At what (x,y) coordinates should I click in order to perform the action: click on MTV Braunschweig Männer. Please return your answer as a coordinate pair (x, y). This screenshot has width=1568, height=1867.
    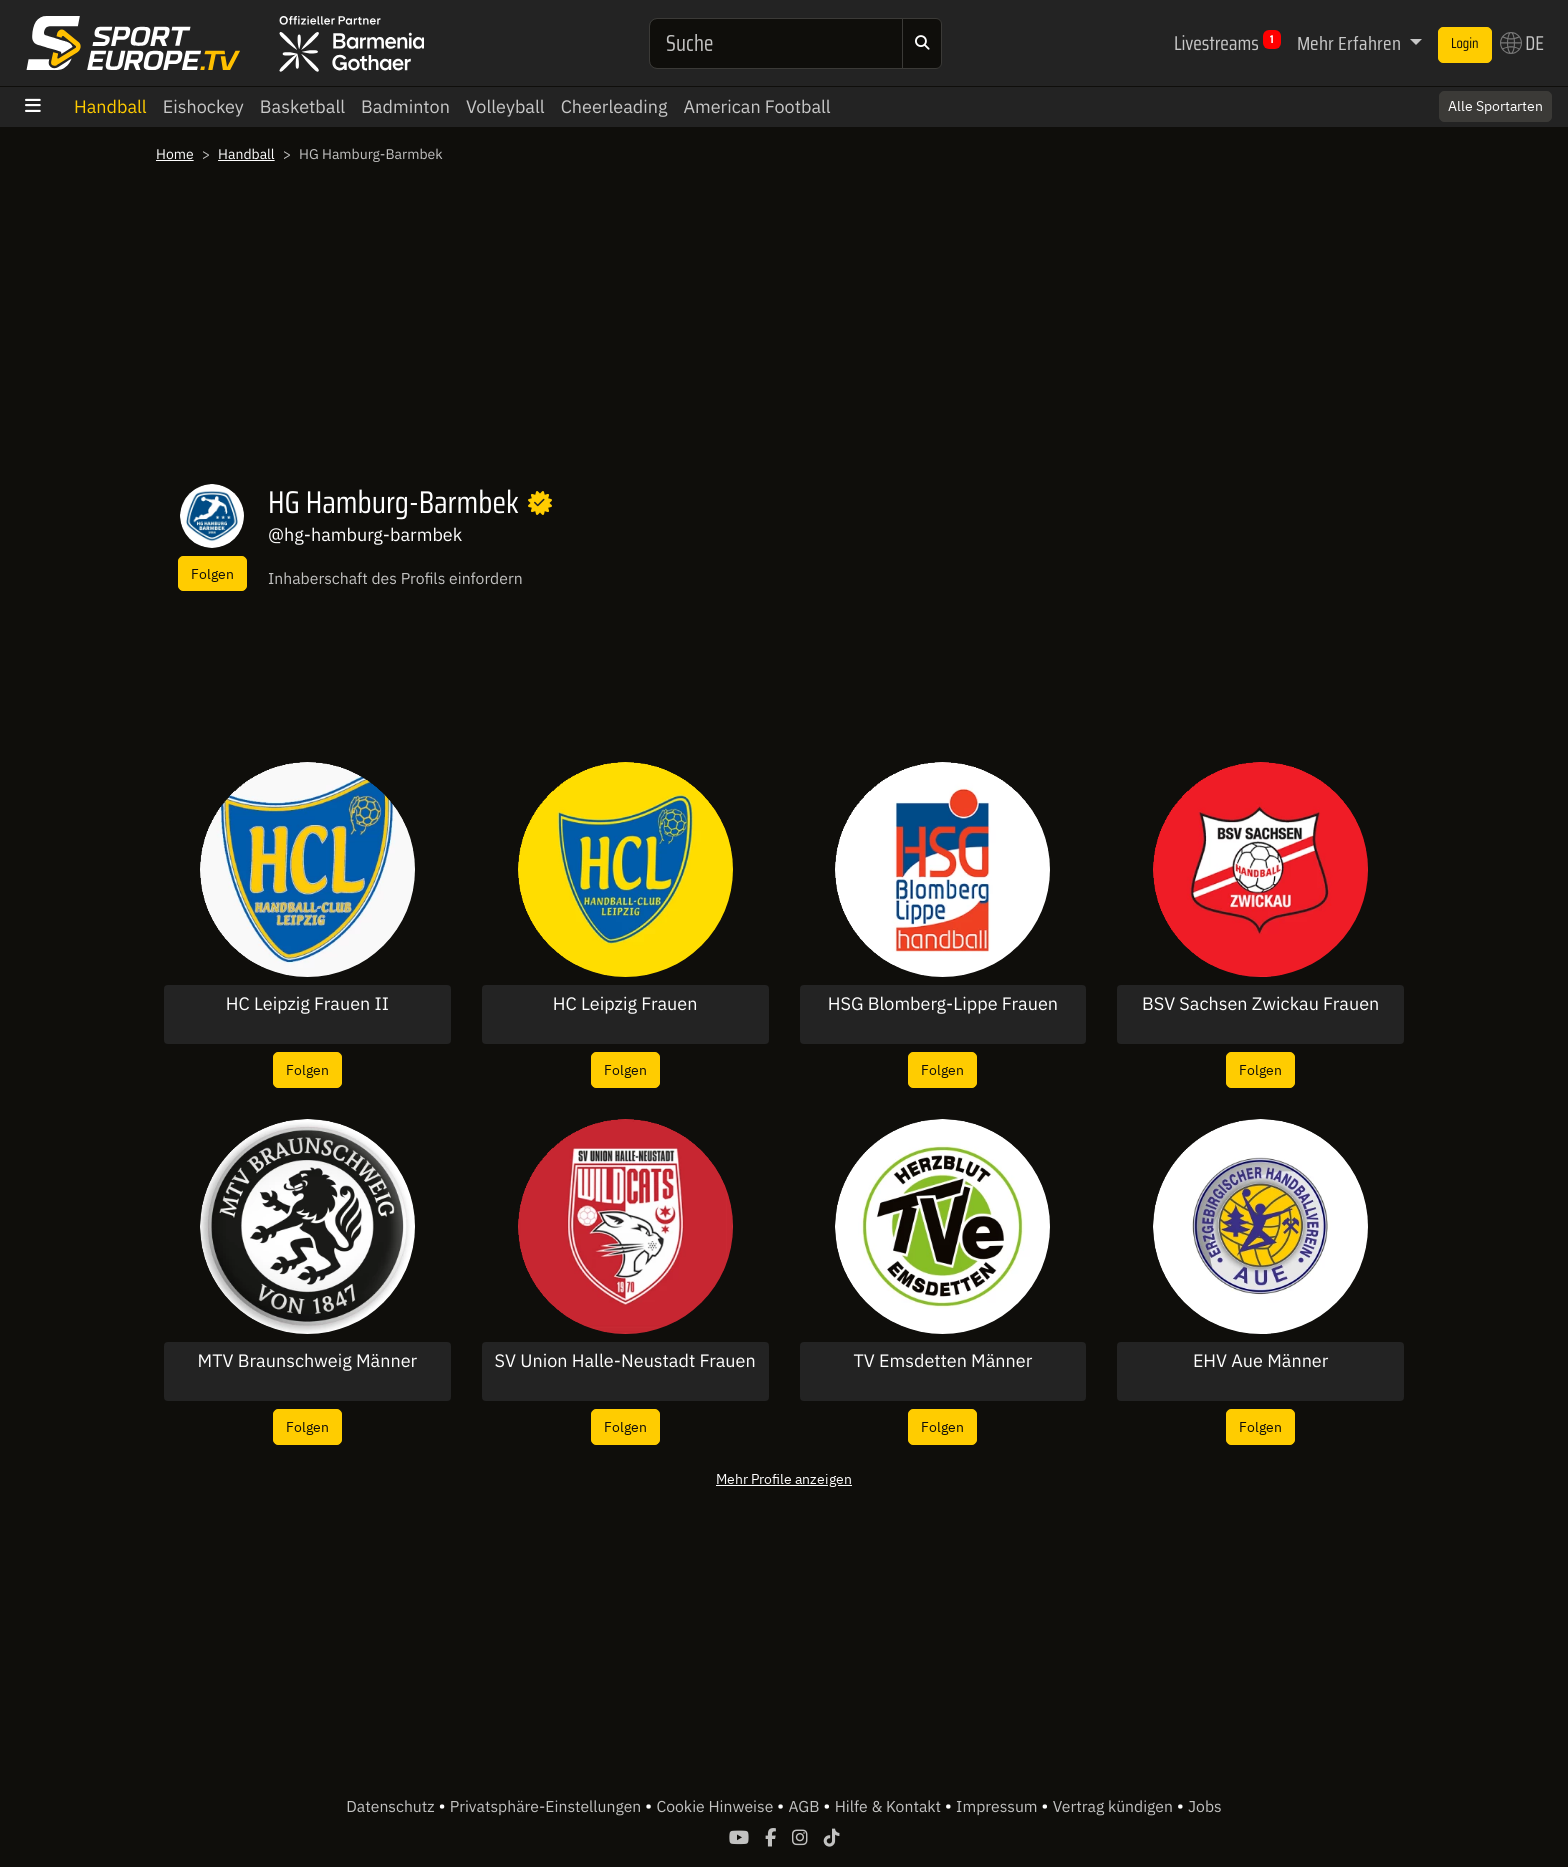
    Looking at the image, I should click on (308, 1361).